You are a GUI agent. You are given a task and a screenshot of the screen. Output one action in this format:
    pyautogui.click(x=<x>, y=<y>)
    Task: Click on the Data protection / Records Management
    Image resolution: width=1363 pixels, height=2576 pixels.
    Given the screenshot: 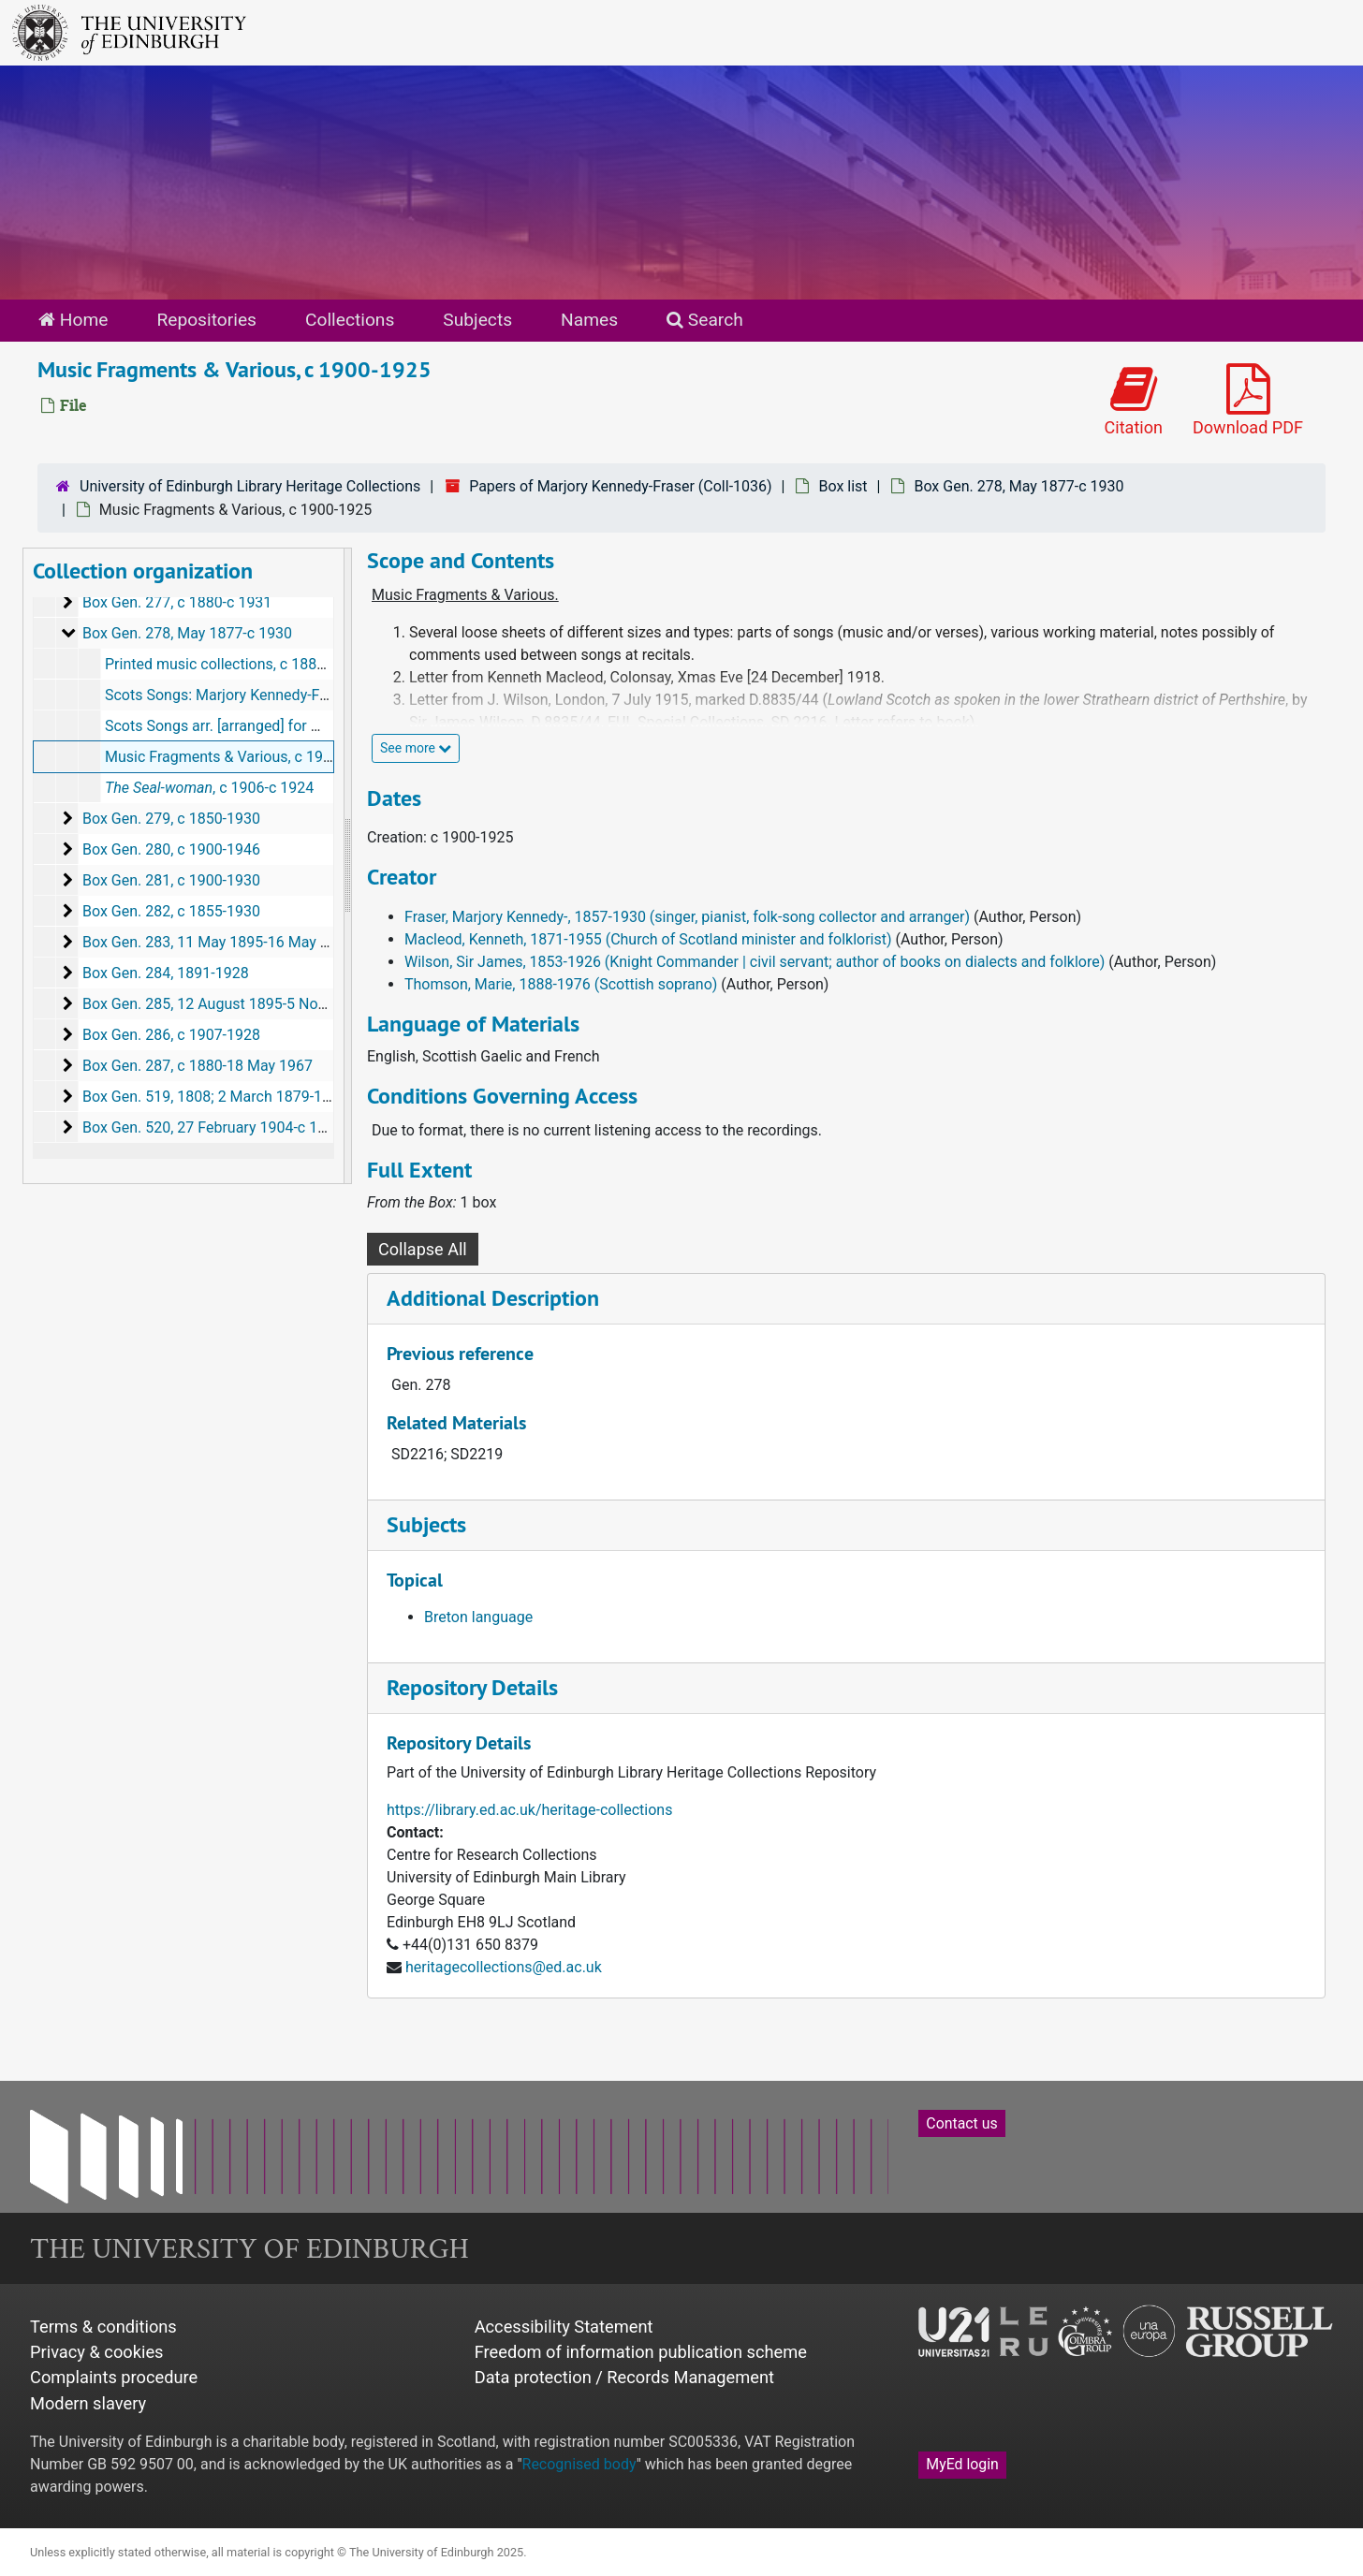 What is the action you would take?
    pyautogui.click(x=624, y=2377)
    